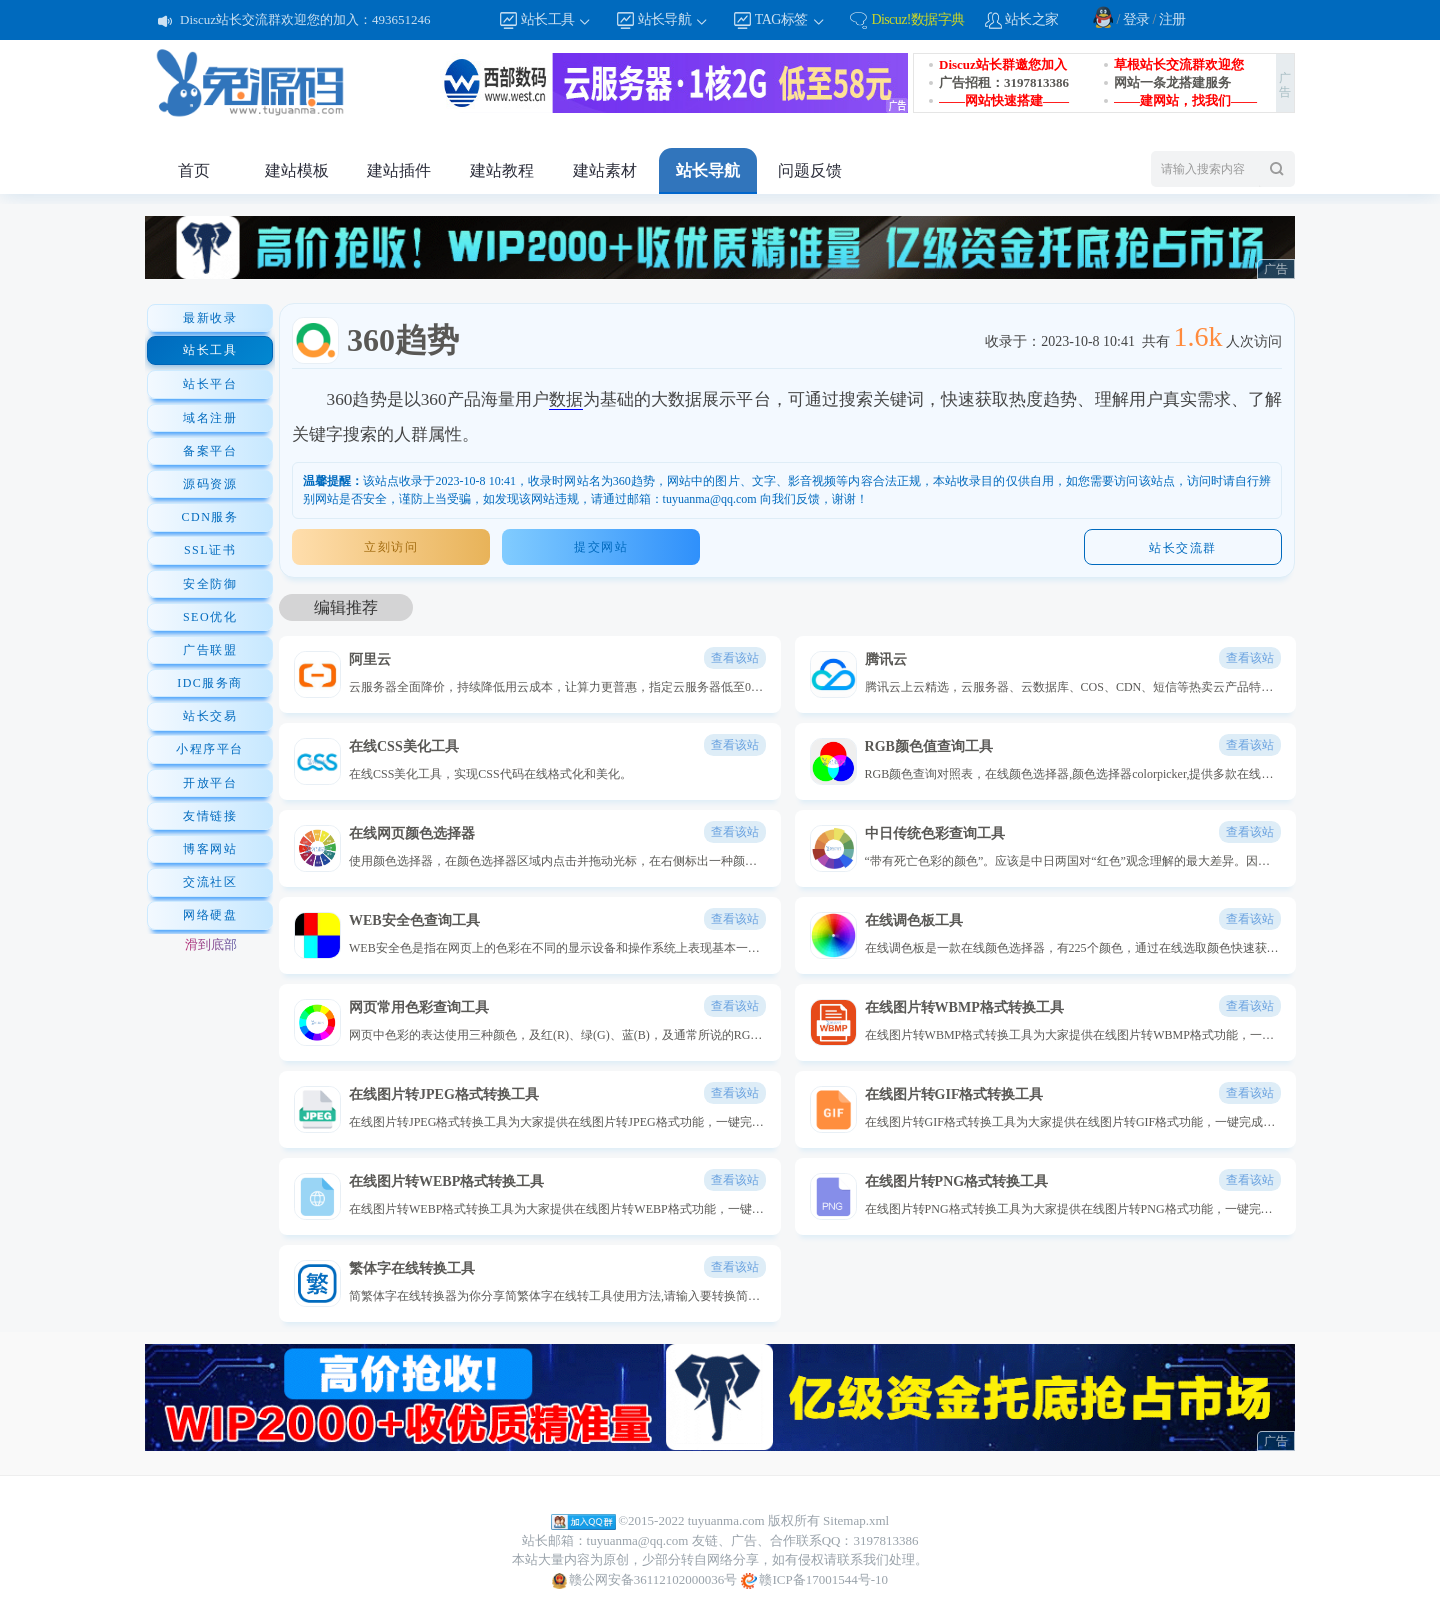 This screenshot has height=1619, width=1440. Describe the element at coordinates (814, 1580) in the screenshot. I see `赣ICP备17001544号-10` at that location.